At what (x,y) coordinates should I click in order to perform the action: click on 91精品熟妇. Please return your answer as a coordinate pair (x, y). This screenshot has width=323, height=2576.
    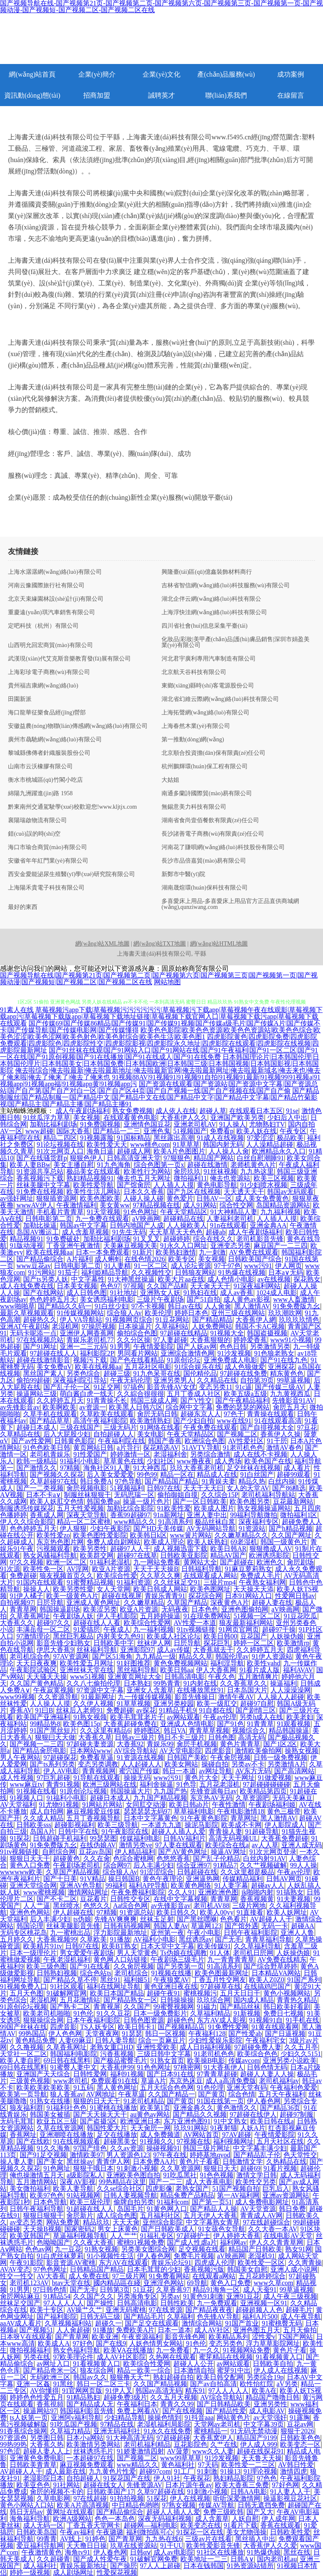
    Looking at the image, I should click on (83, 2397).